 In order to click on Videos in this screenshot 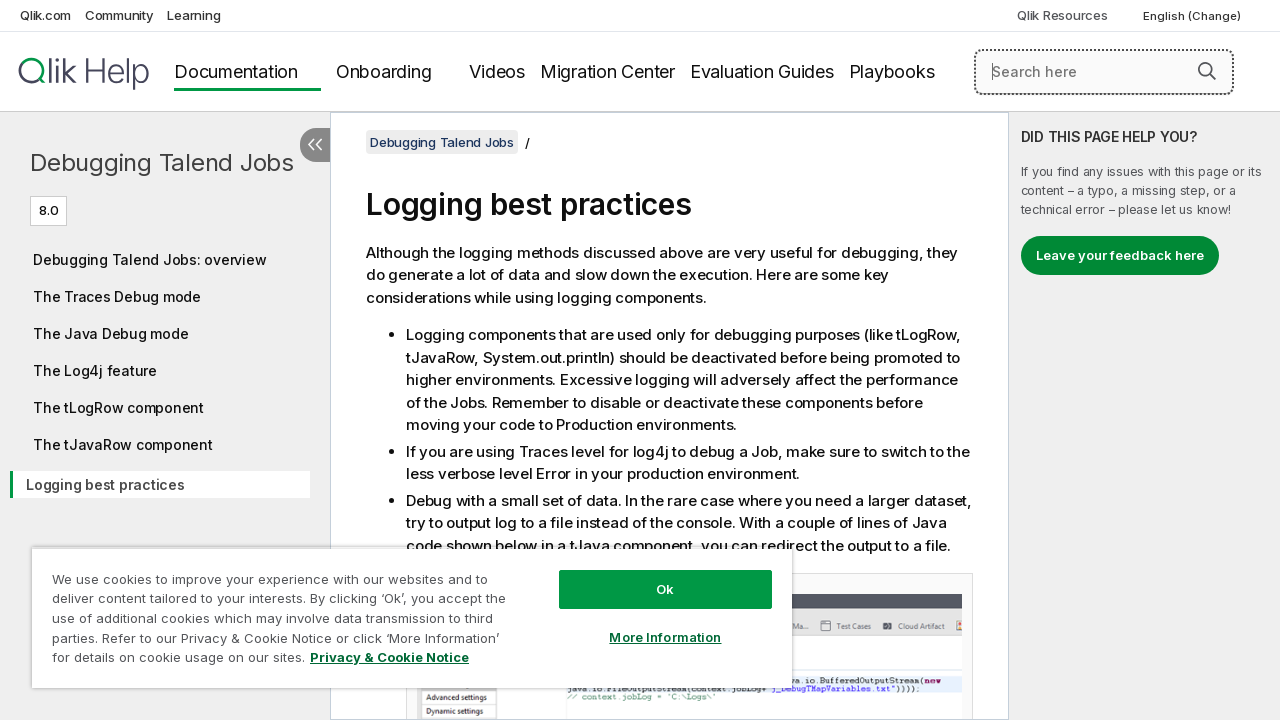, I will do `click(497, 71)`.